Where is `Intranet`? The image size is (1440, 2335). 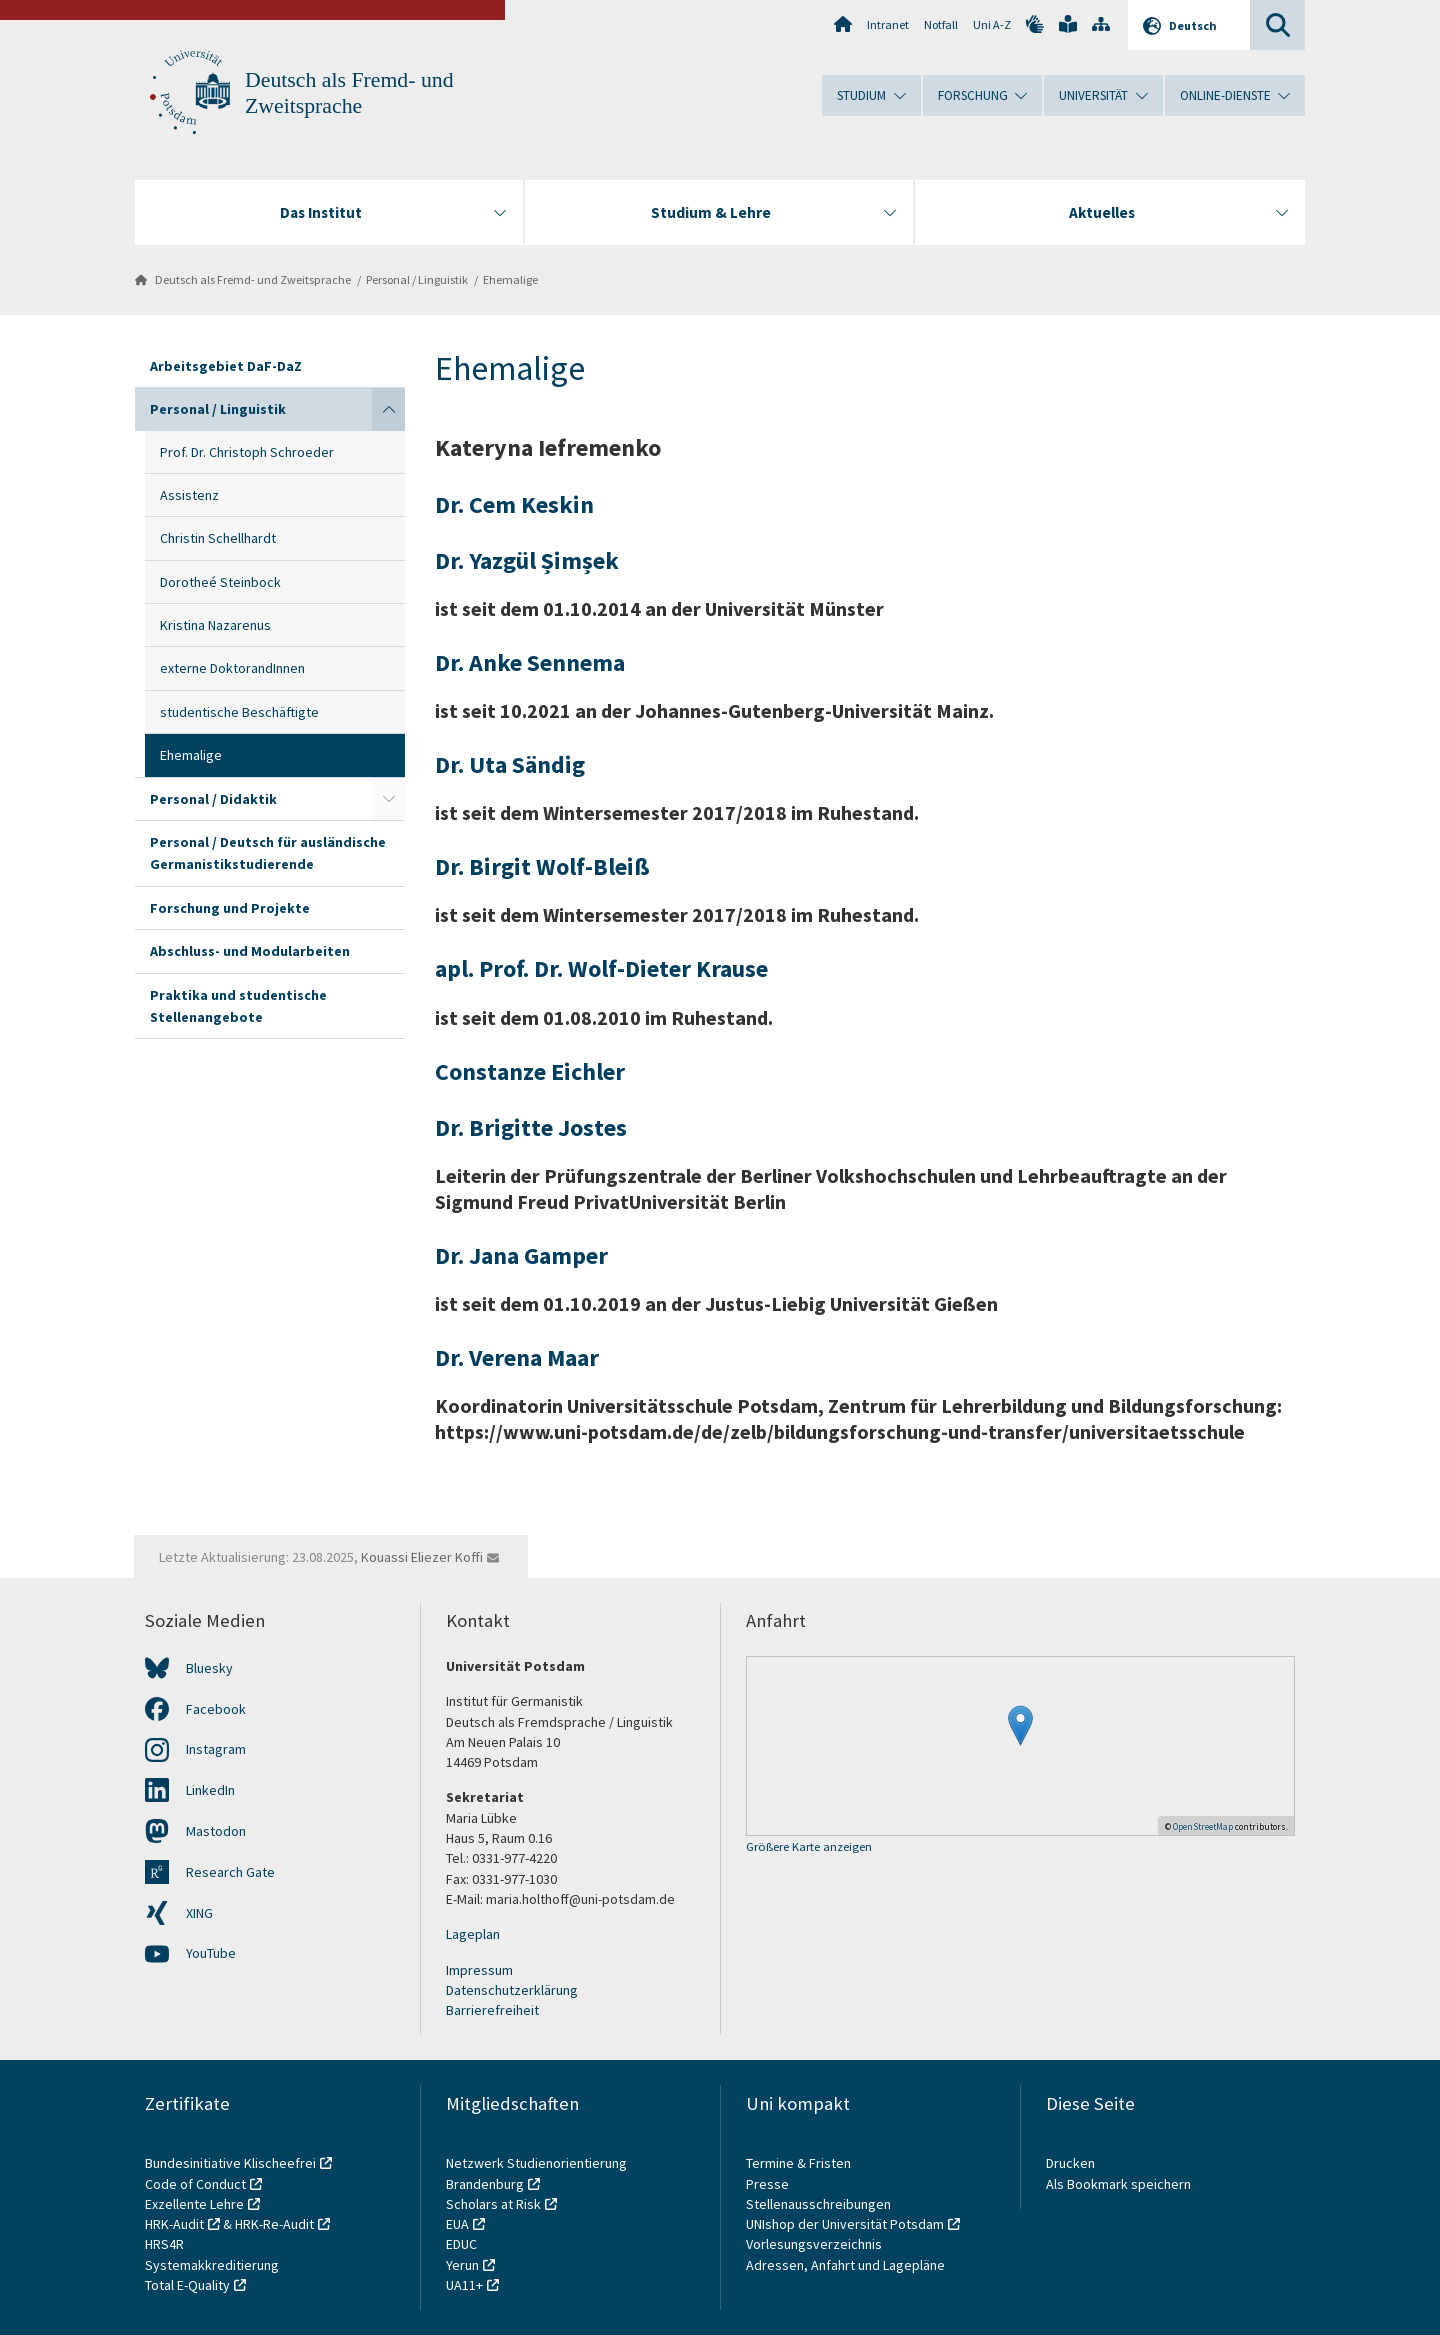 Intranet is located at coordinates (888, 24).